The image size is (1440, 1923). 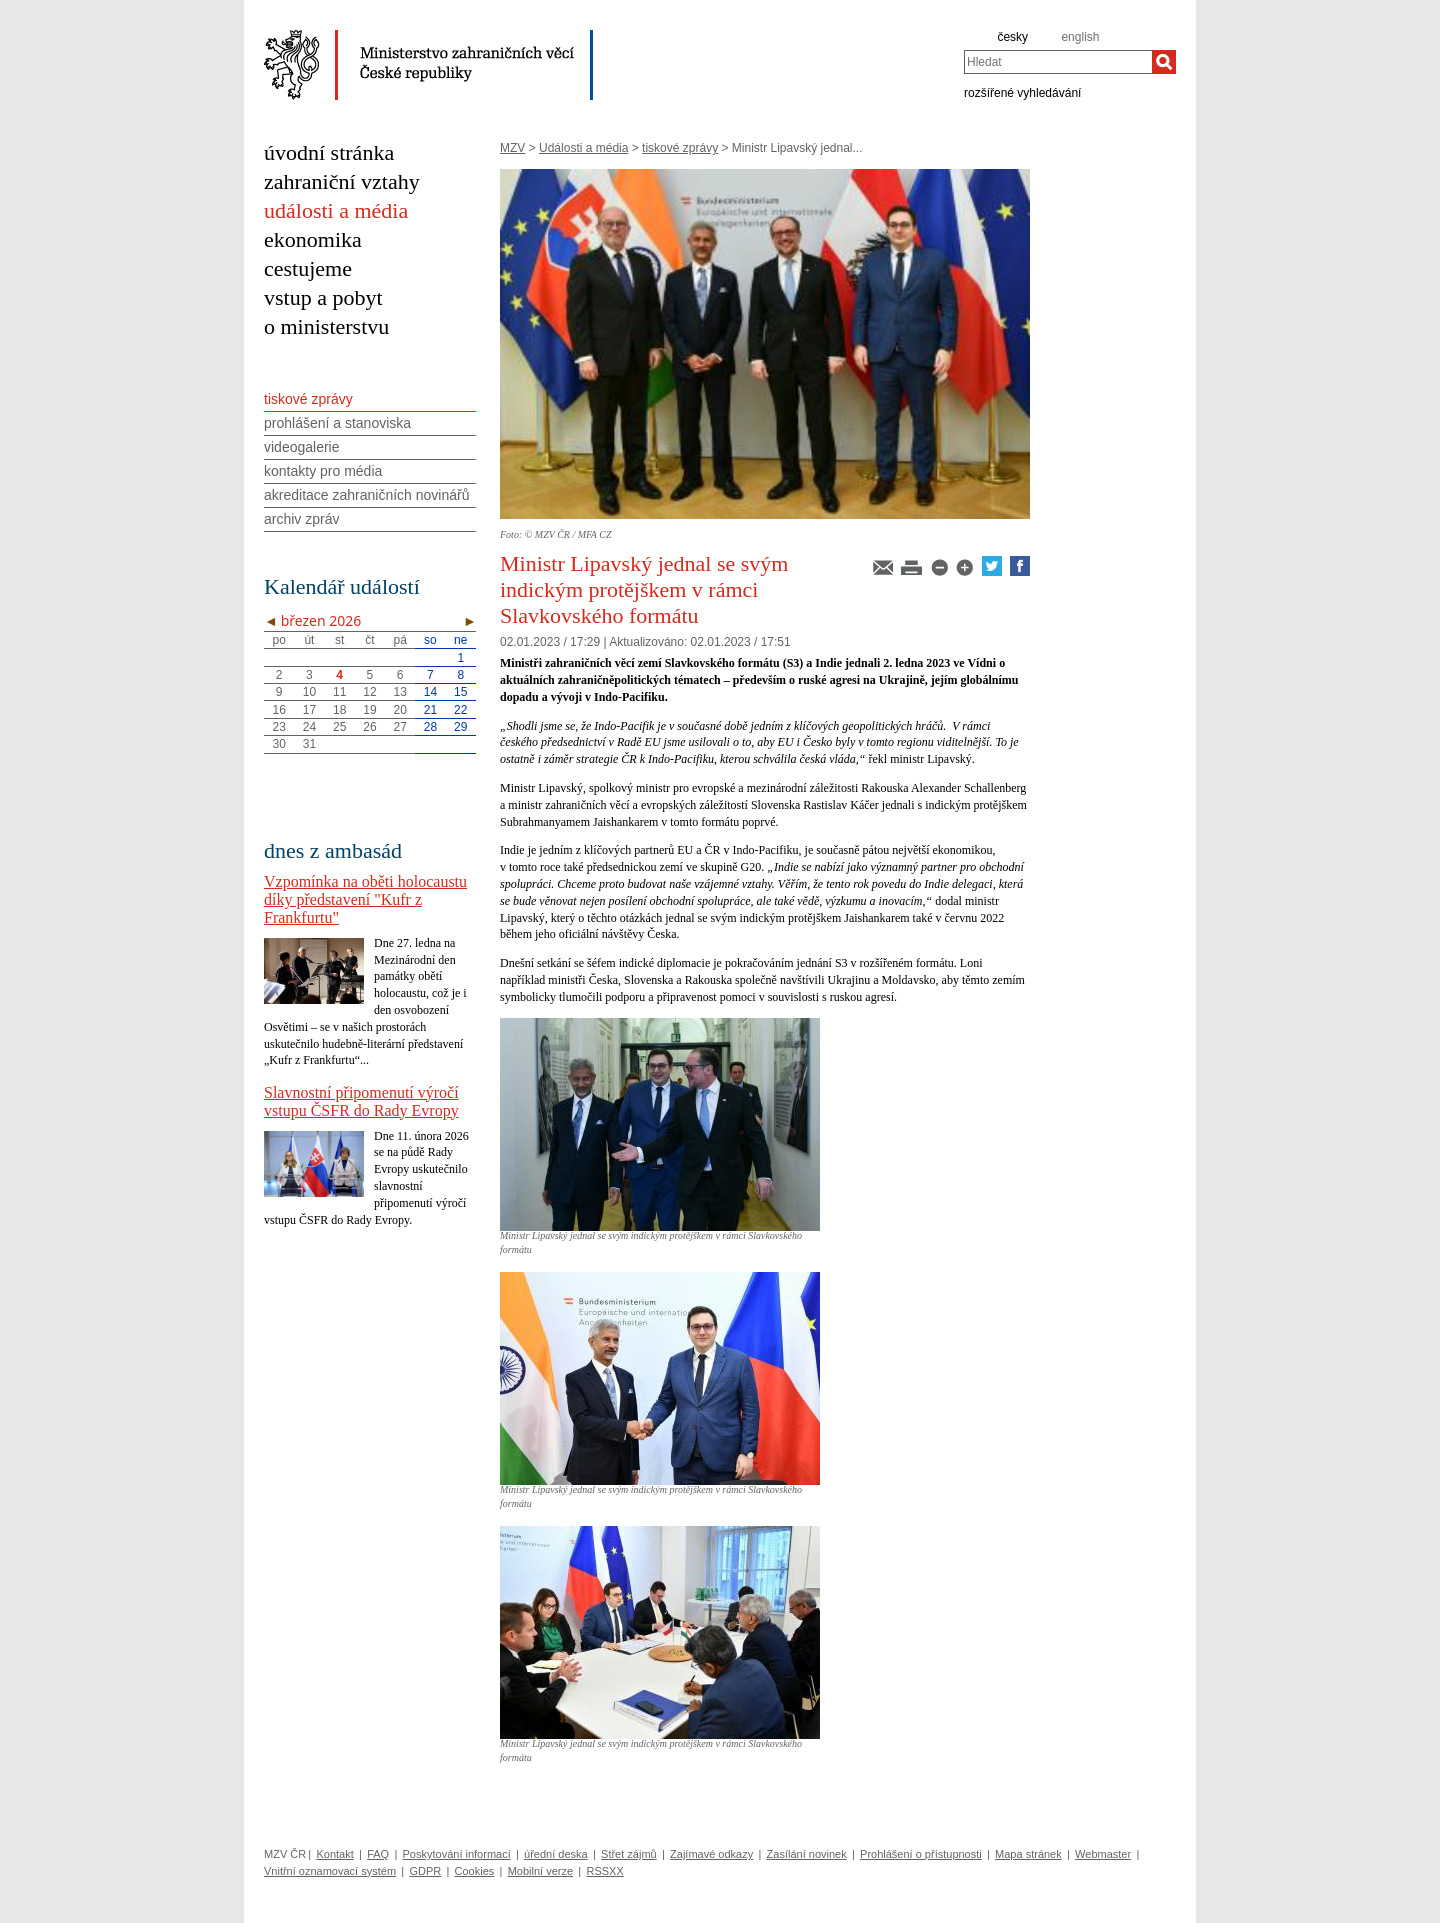 What do you see at coordinates (1058, 62) in the screenshot?
I see `[combobox]` at bounding box center [1058, 62].